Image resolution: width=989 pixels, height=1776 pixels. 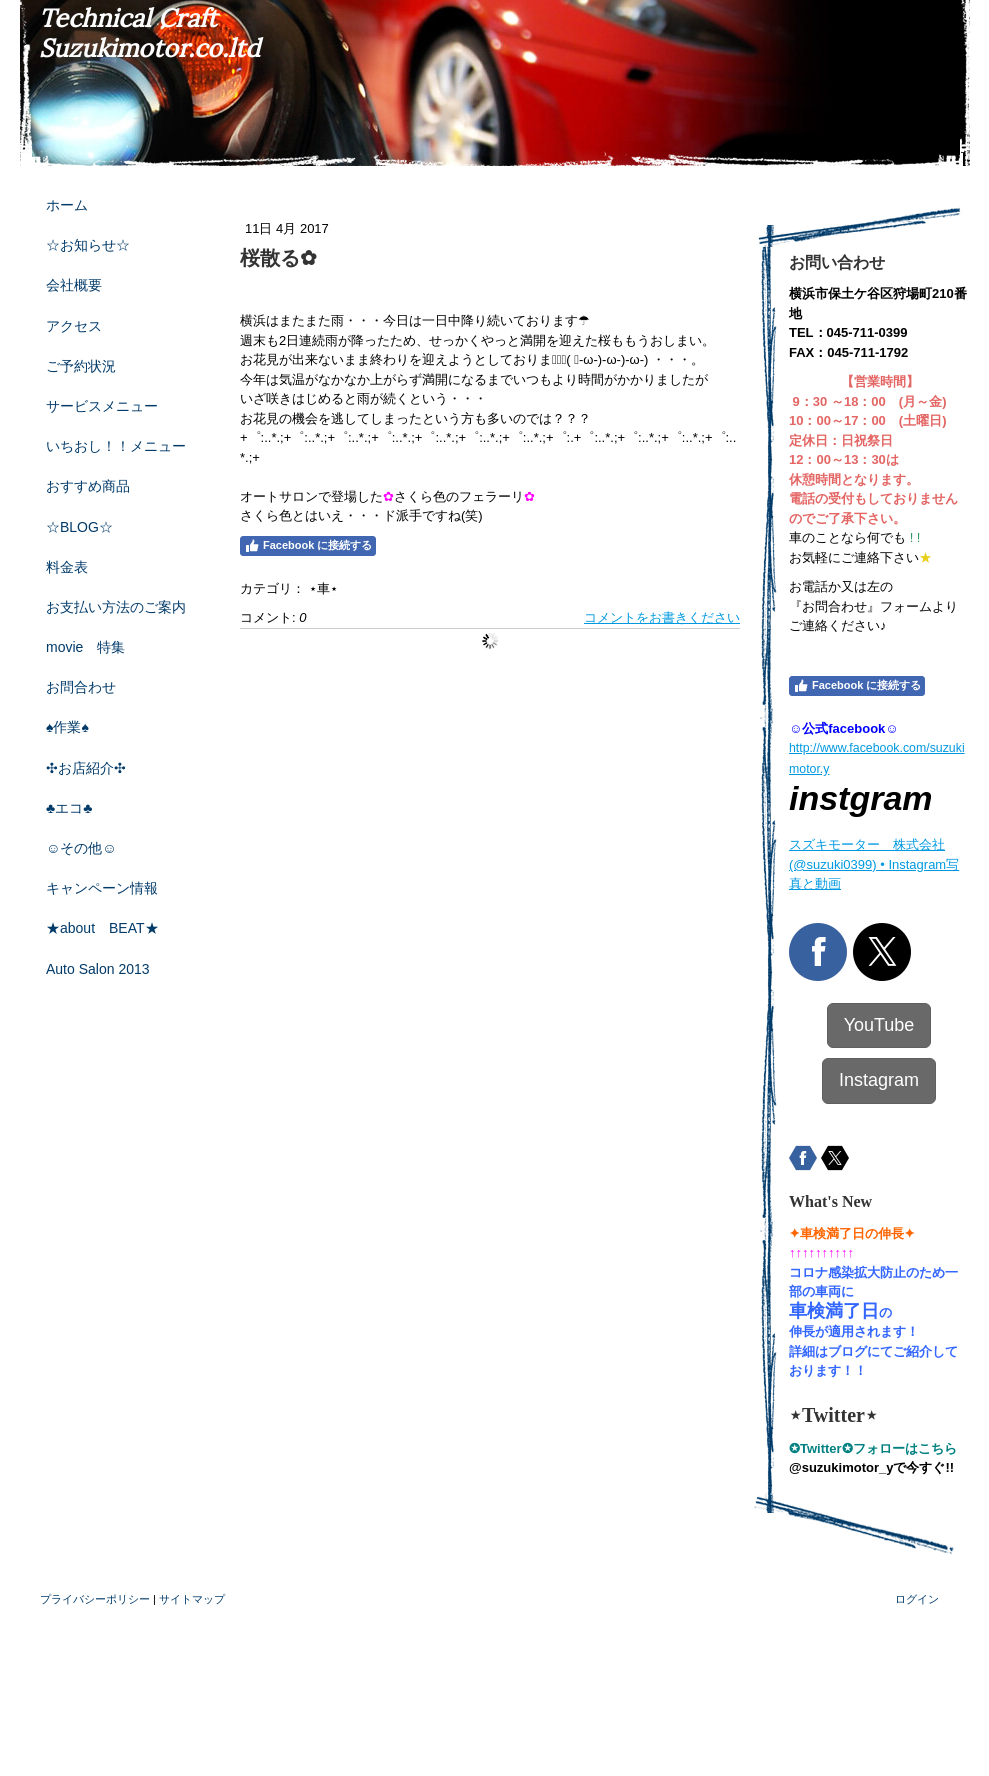 I want to click on ログイン, so click(x=917, y=1599).